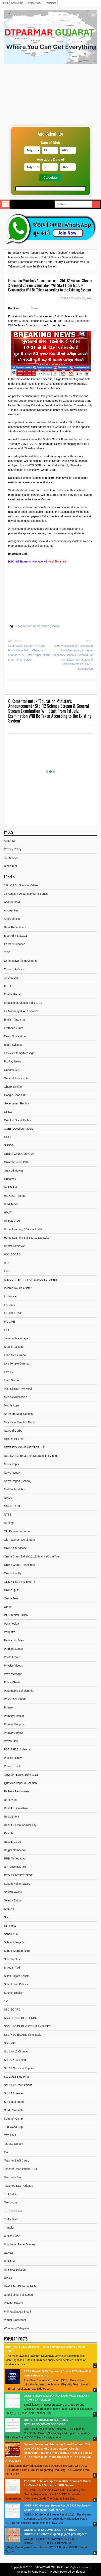  What do you see at coordinates (12, 2009) in the screenshot?
I see `SSC BOARD` at bounding box center [12, 2009].